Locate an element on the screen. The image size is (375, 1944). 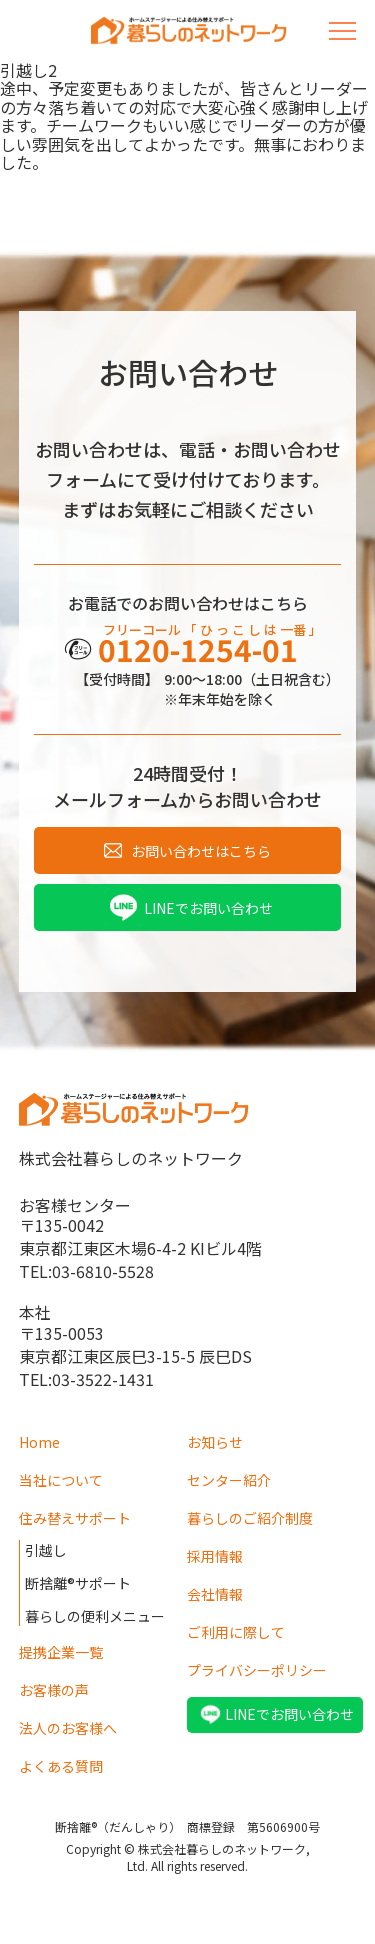
0120-1254-01 is located at coordinates (198, 649).